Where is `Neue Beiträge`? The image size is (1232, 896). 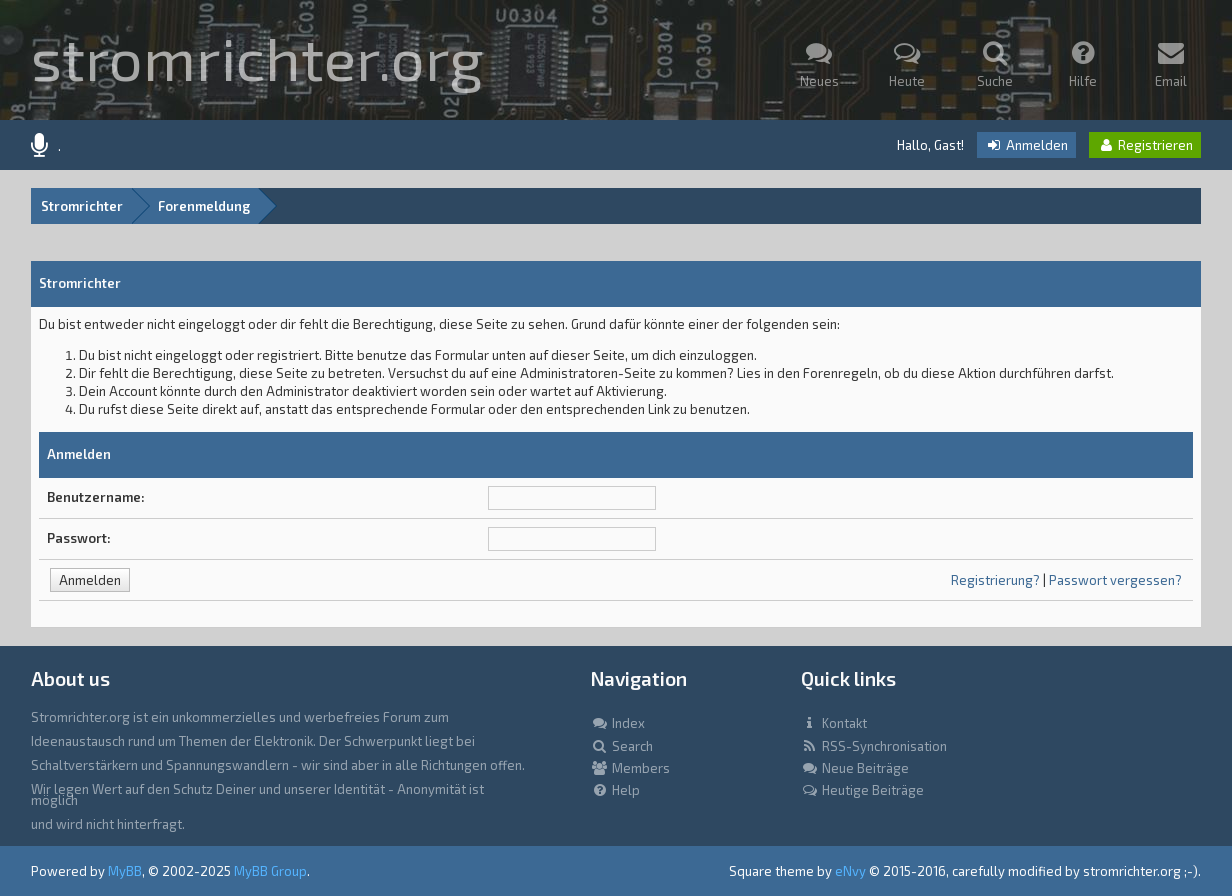 Neue Beiträge is located at coordinates (855, 768).